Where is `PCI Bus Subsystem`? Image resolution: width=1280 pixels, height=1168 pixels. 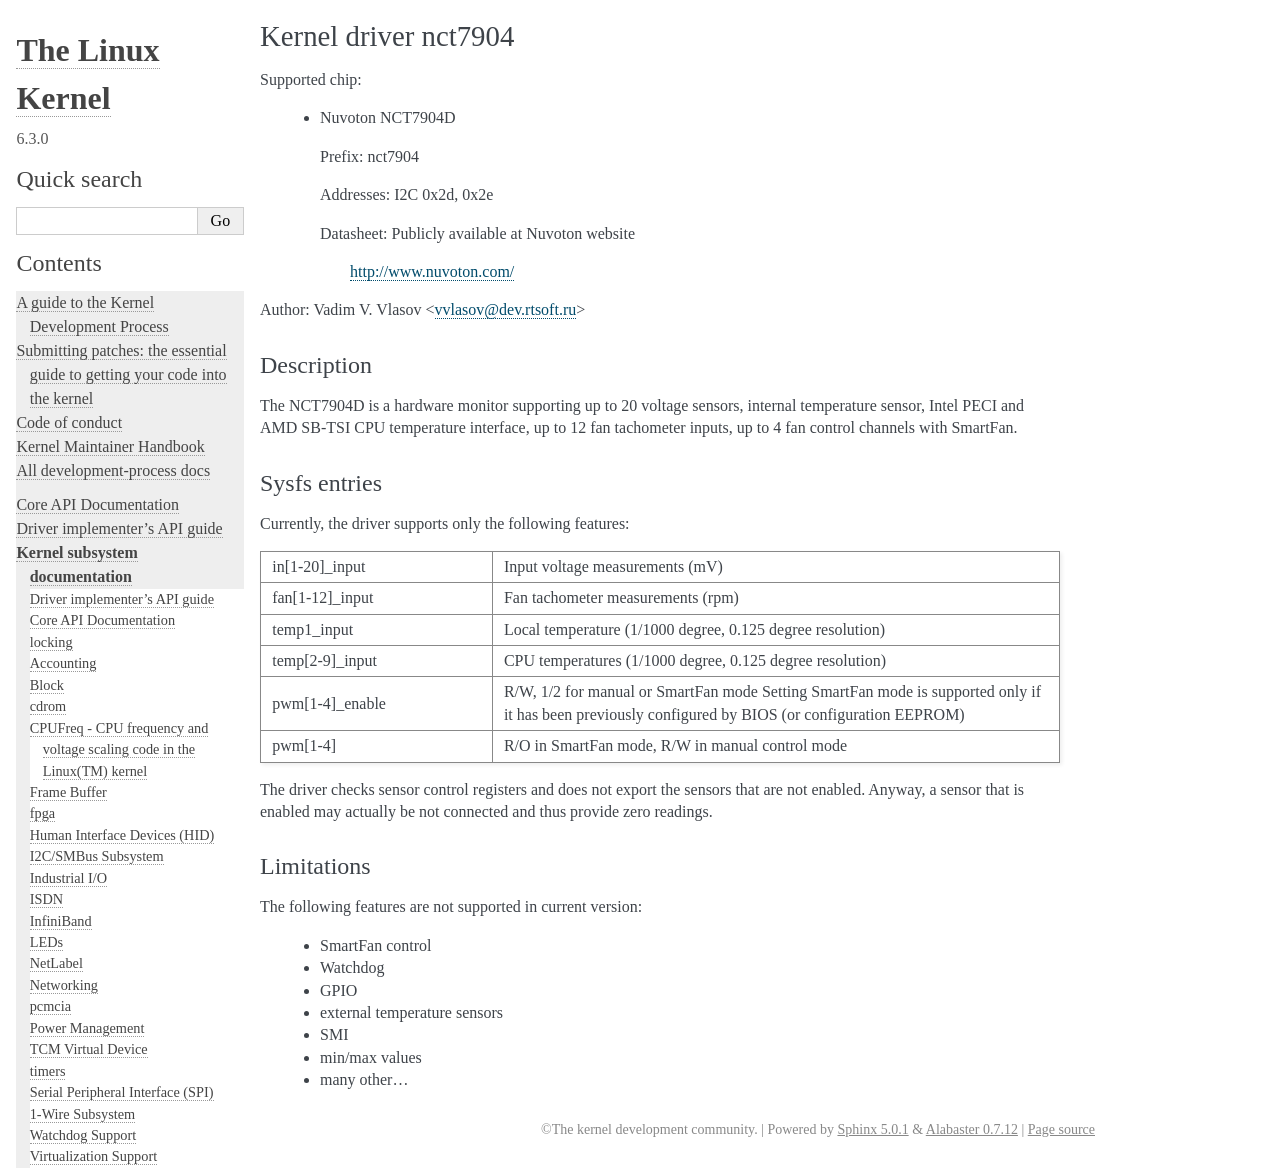 PCI Bus Subsystem is located at coordinates (87, 330).